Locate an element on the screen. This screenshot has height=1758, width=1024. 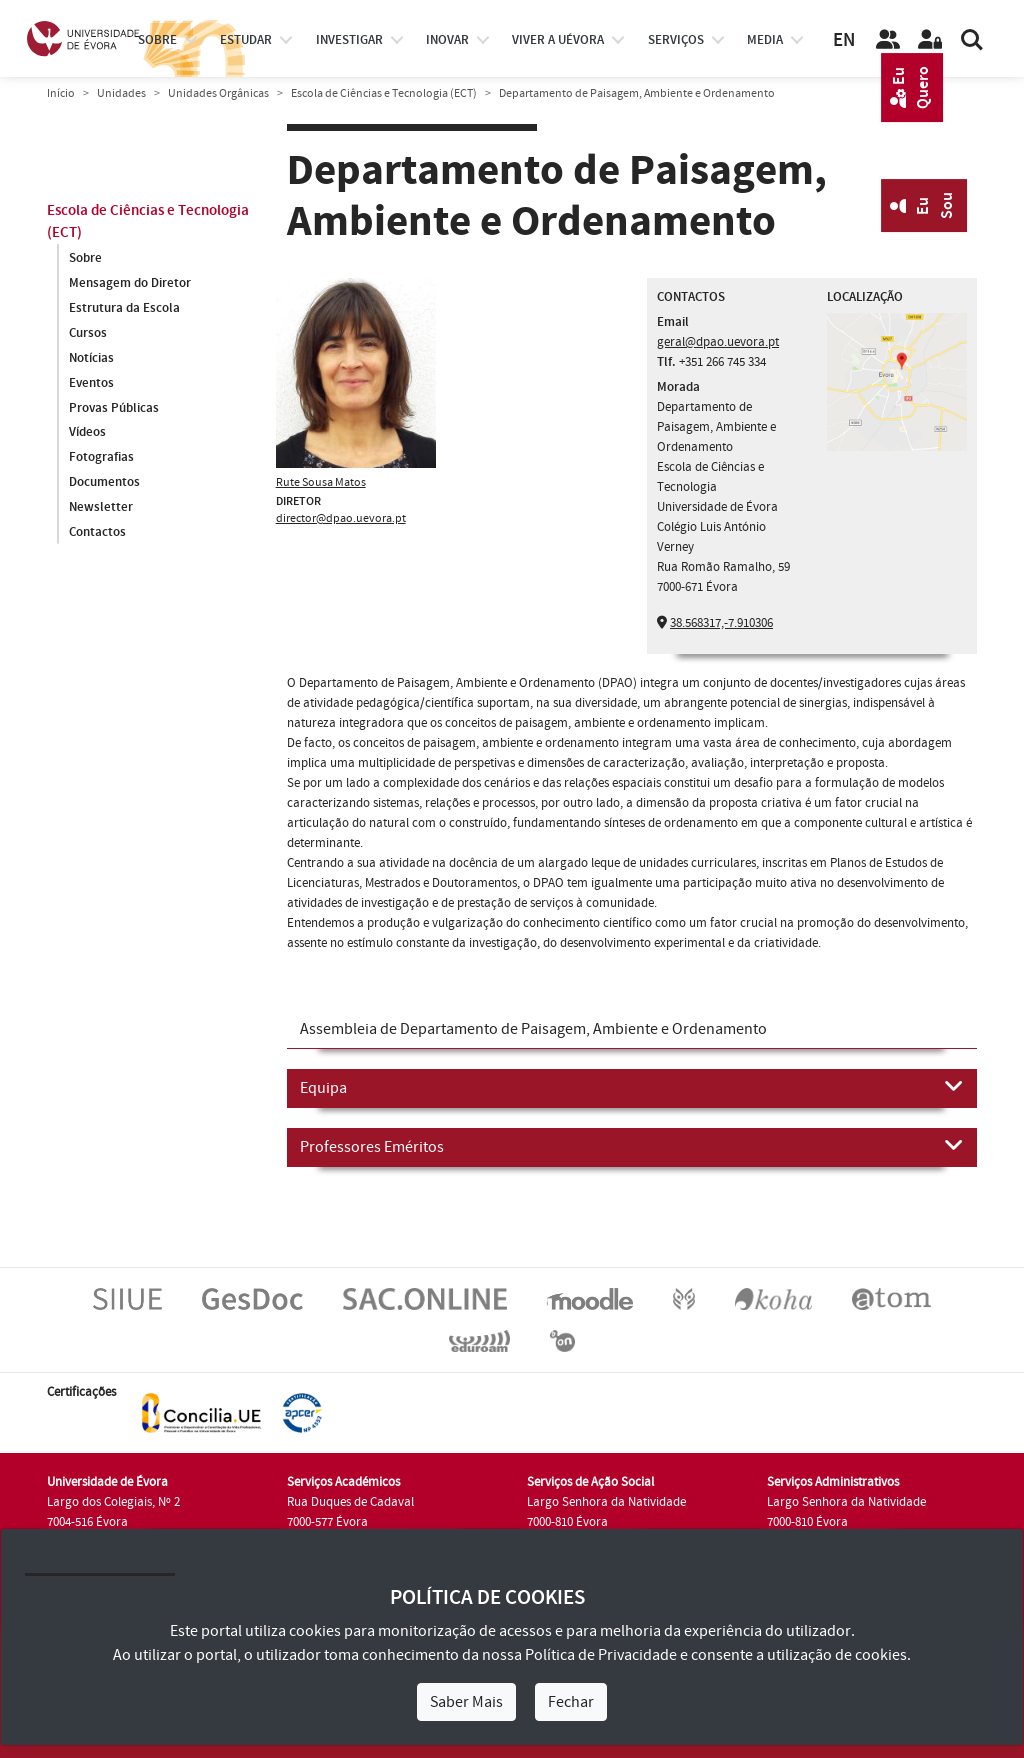
Início is located at coordinates (61, 93).